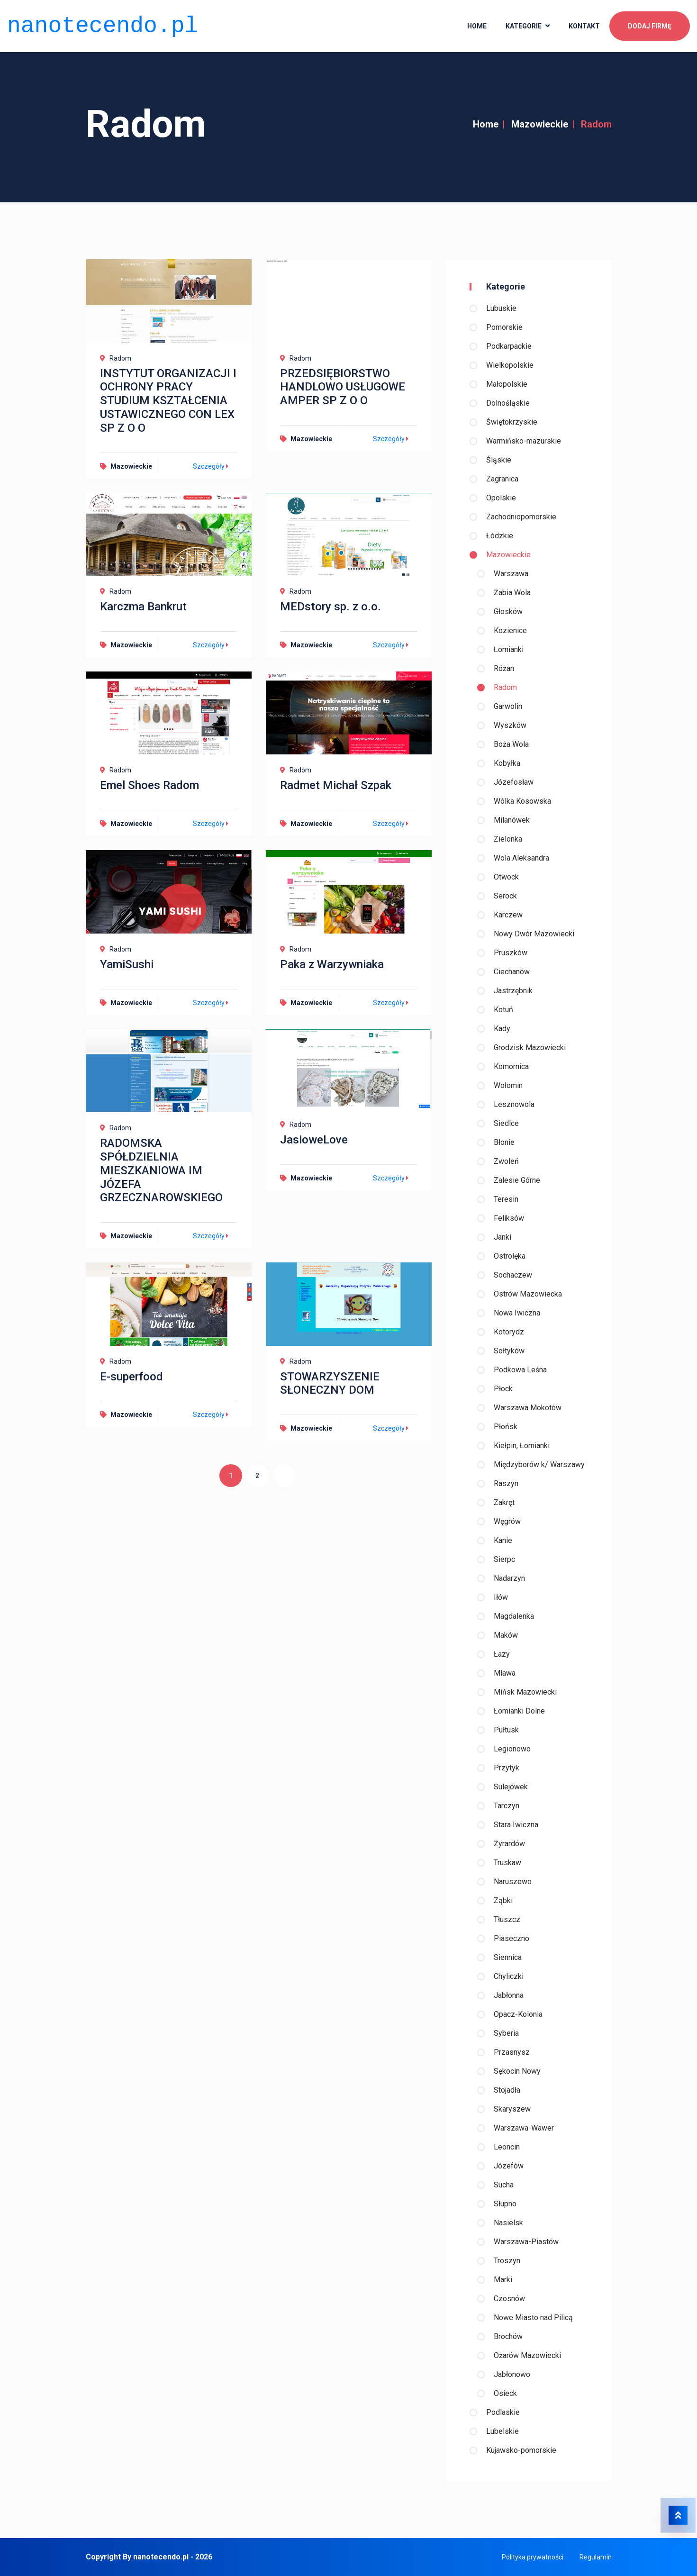 This screenshot has width=697, height=2576. Describe the element at coordinates (511, 573) in the screenshot. I see `Warszawa` at that location.